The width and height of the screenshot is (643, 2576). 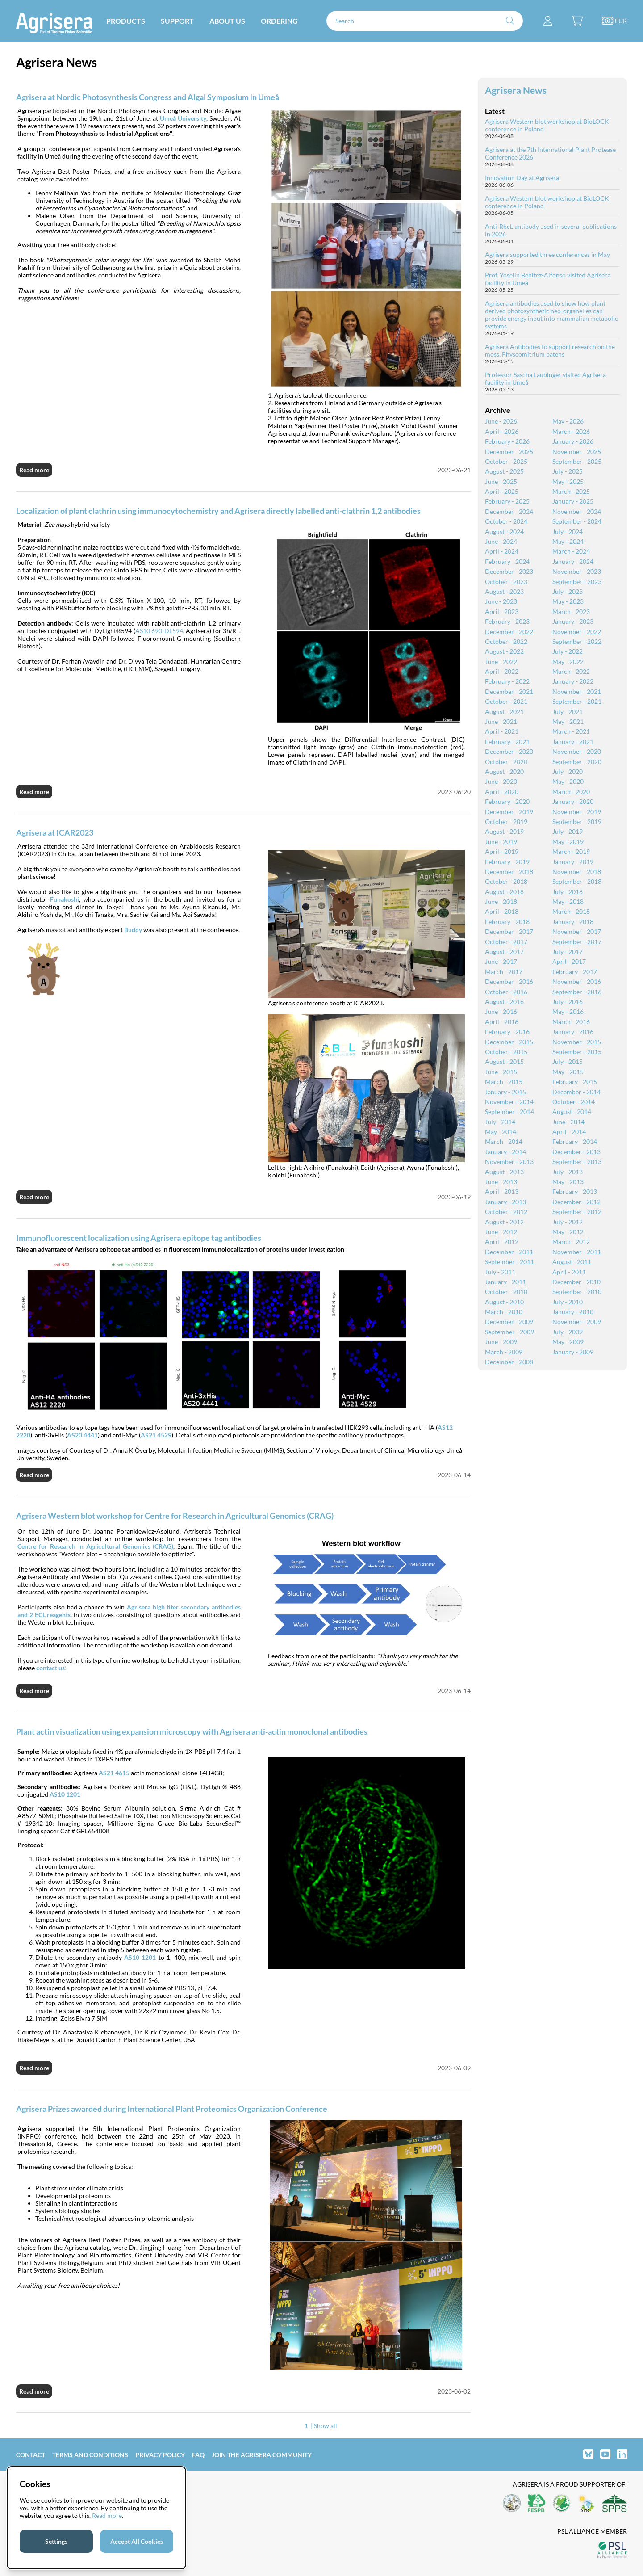 What do you see at coordinates (506, 992) in the screenshot?
I see `October - 2016` at bounding box center [506, 992].